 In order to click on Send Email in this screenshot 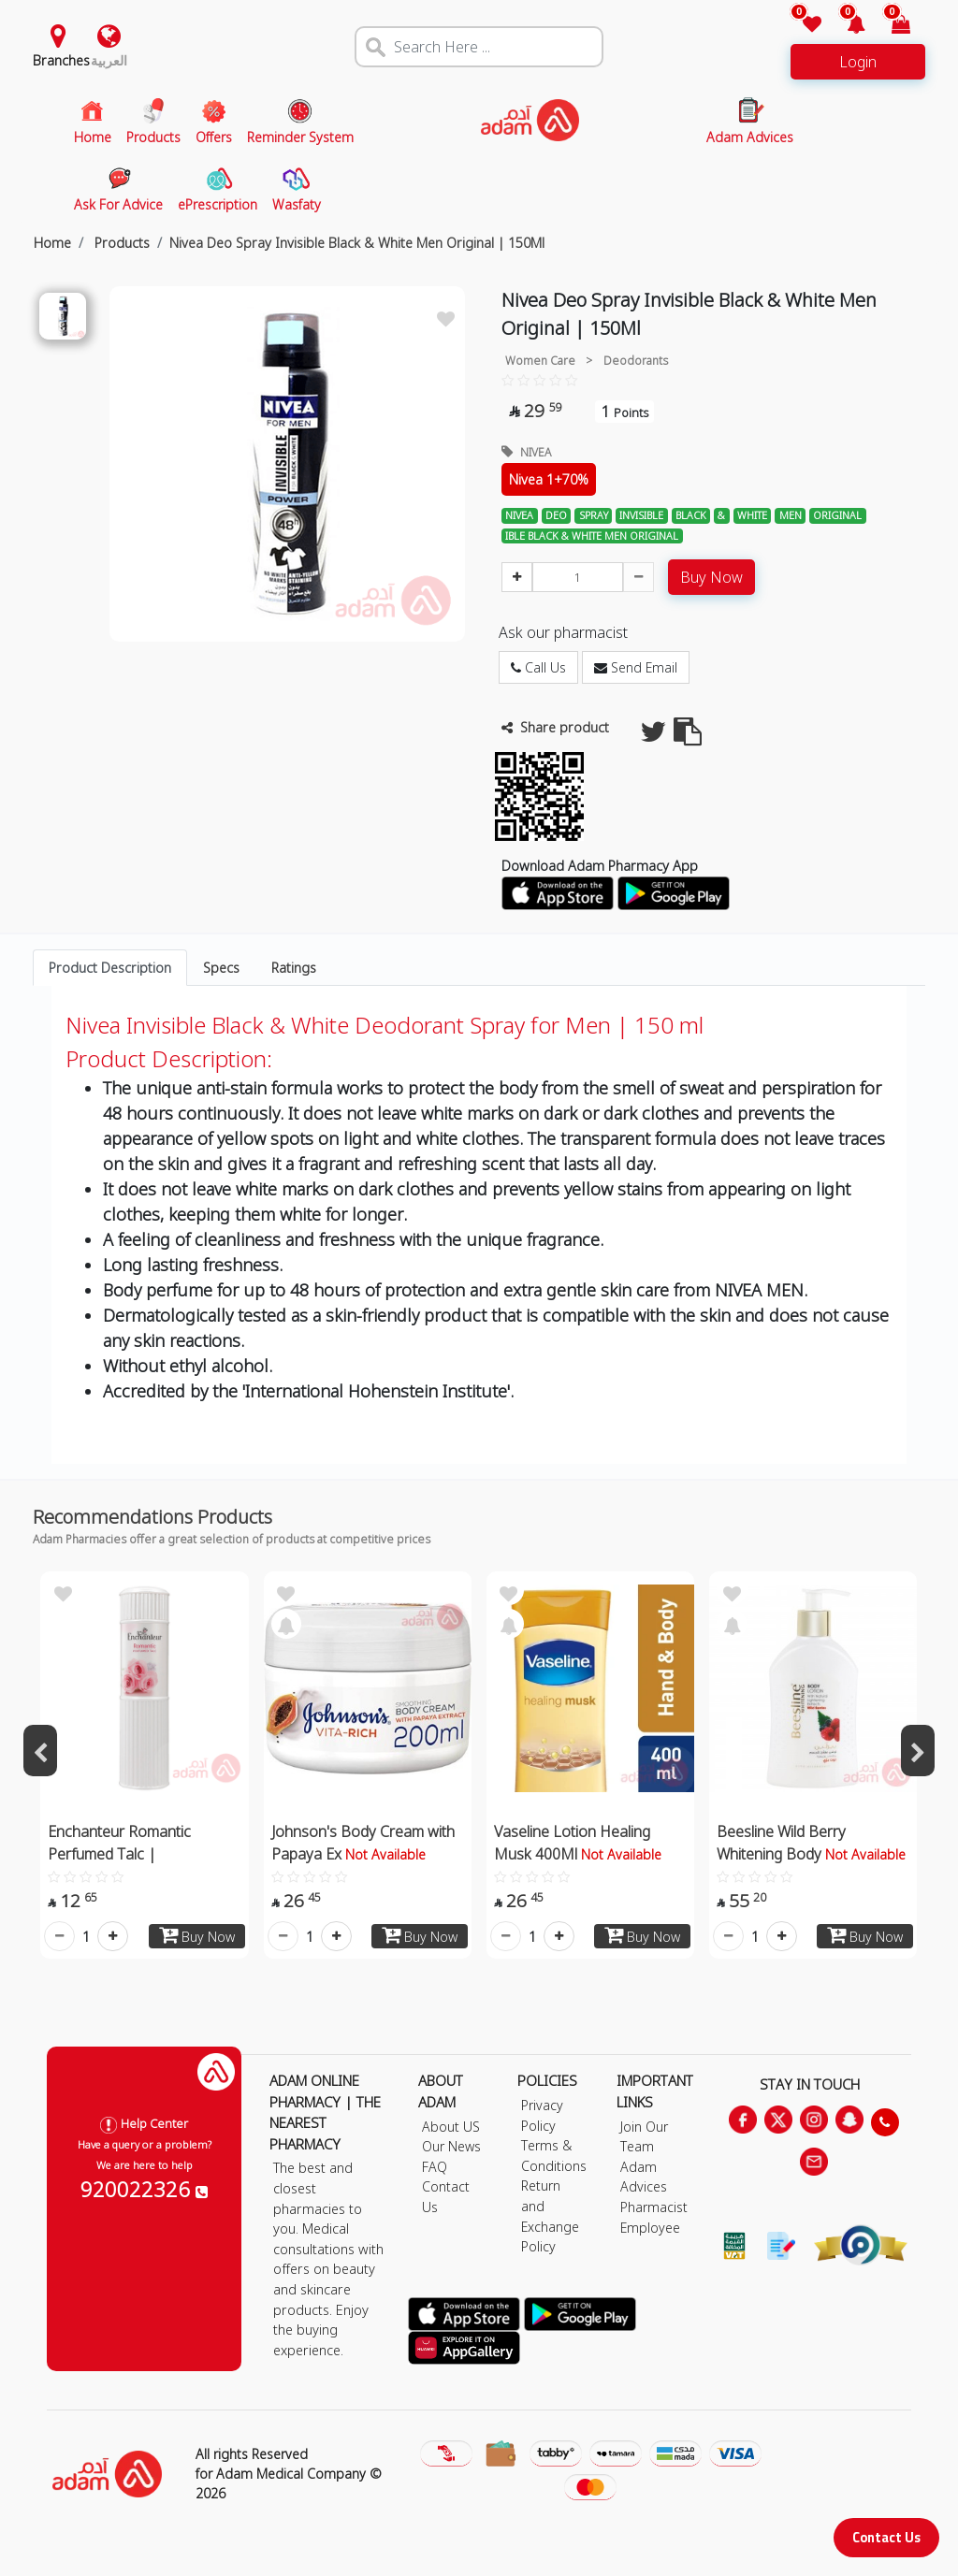, I will do `click(635, 667)`.